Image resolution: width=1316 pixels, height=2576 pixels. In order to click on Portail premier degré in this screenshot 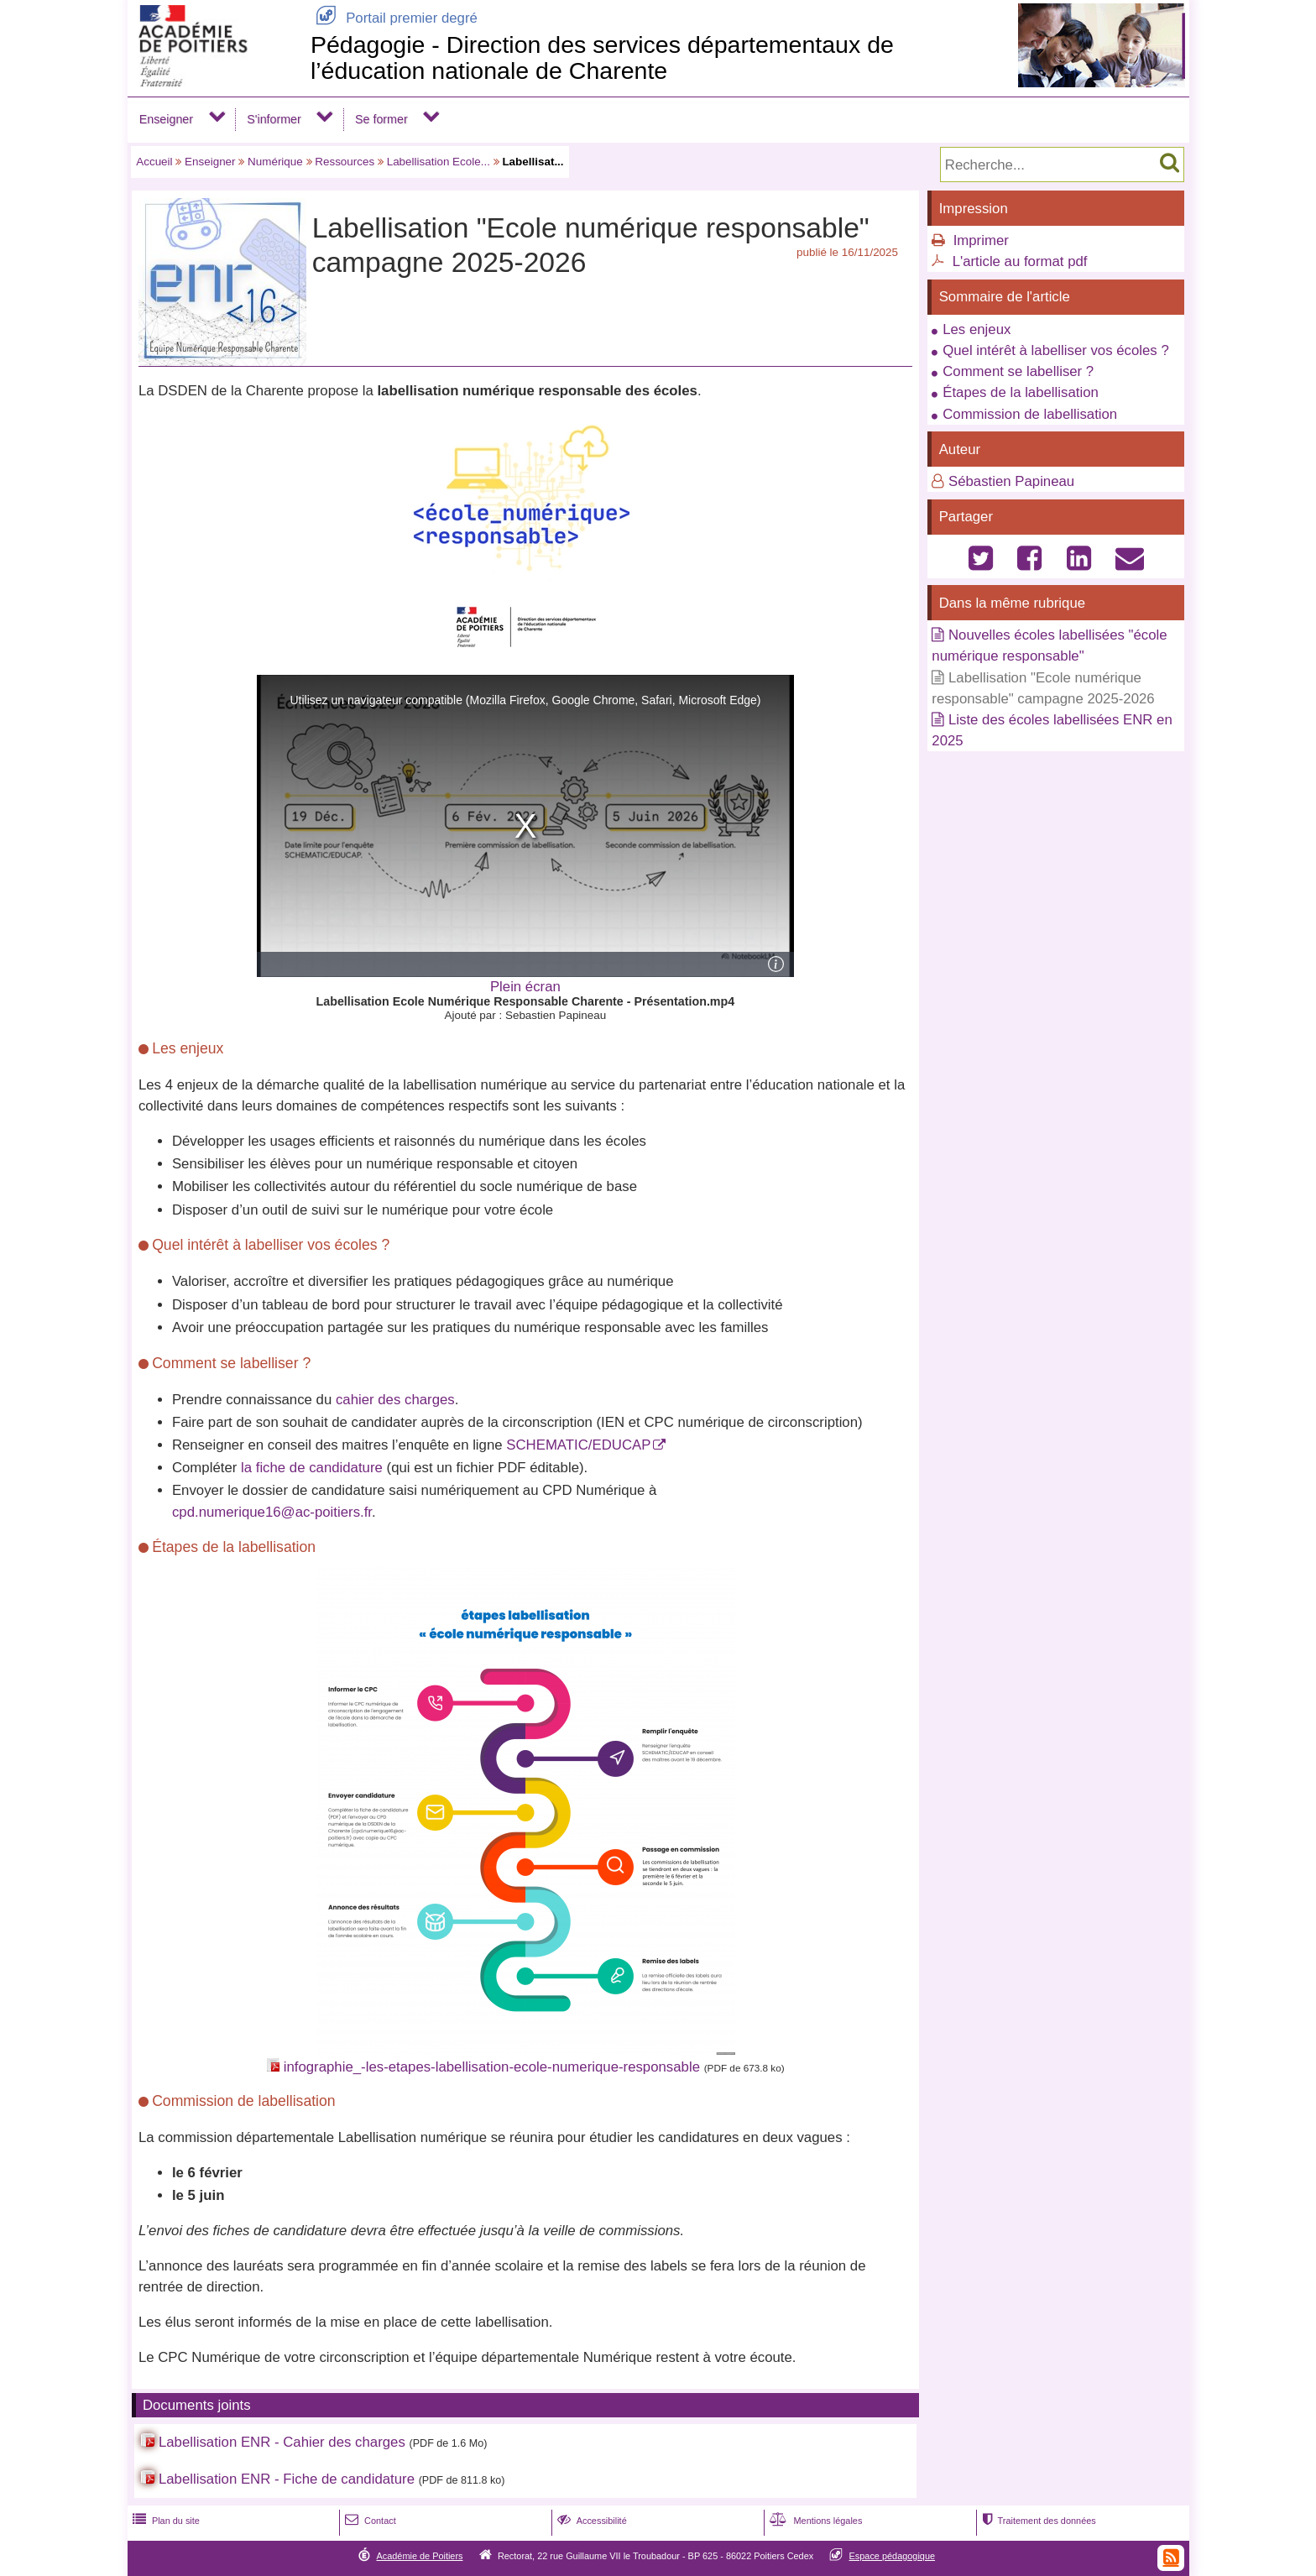, I will do `click(394, 18)`.